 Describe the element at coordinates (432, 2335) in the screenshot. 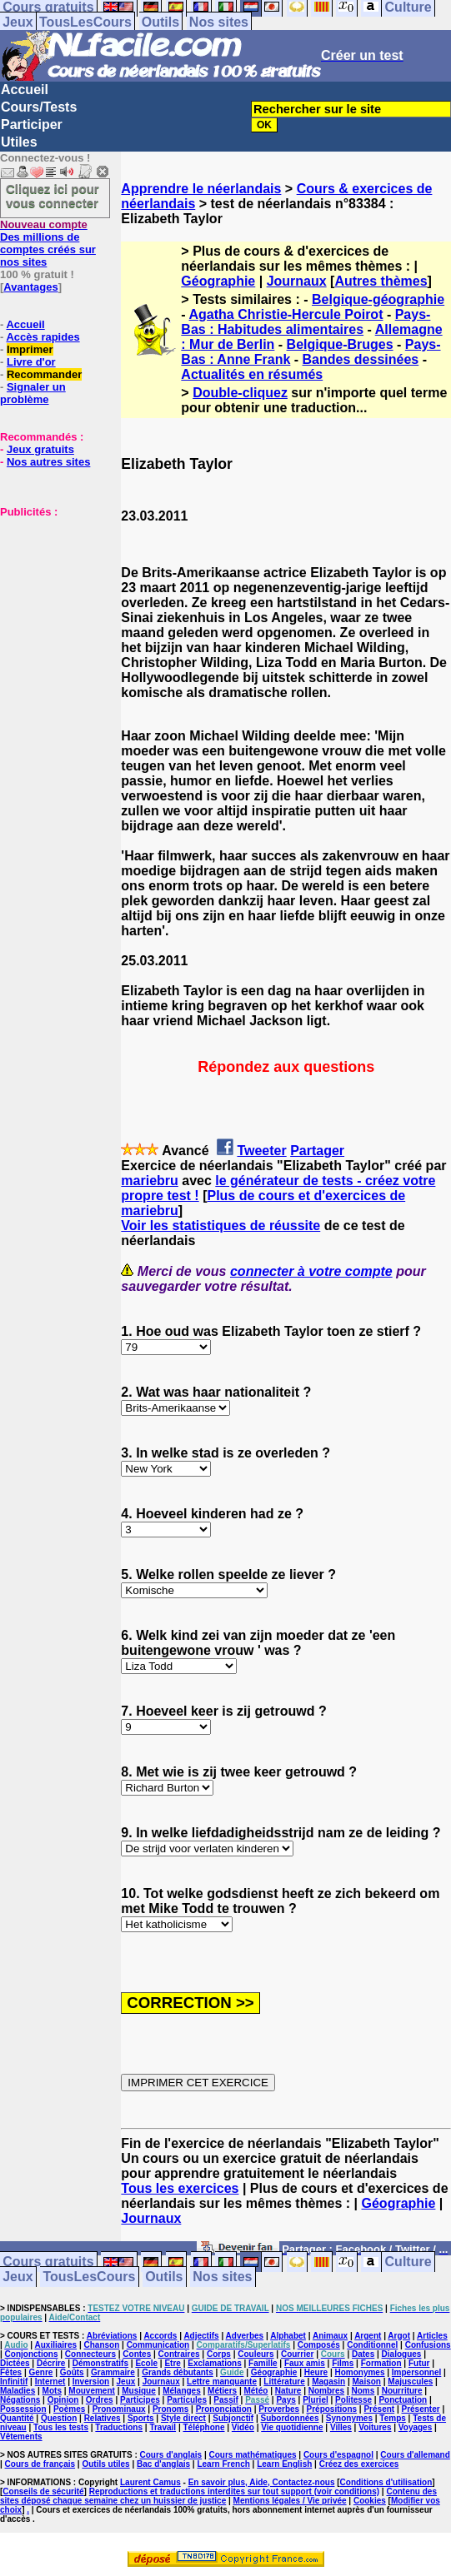

I see `Articles` at that location.